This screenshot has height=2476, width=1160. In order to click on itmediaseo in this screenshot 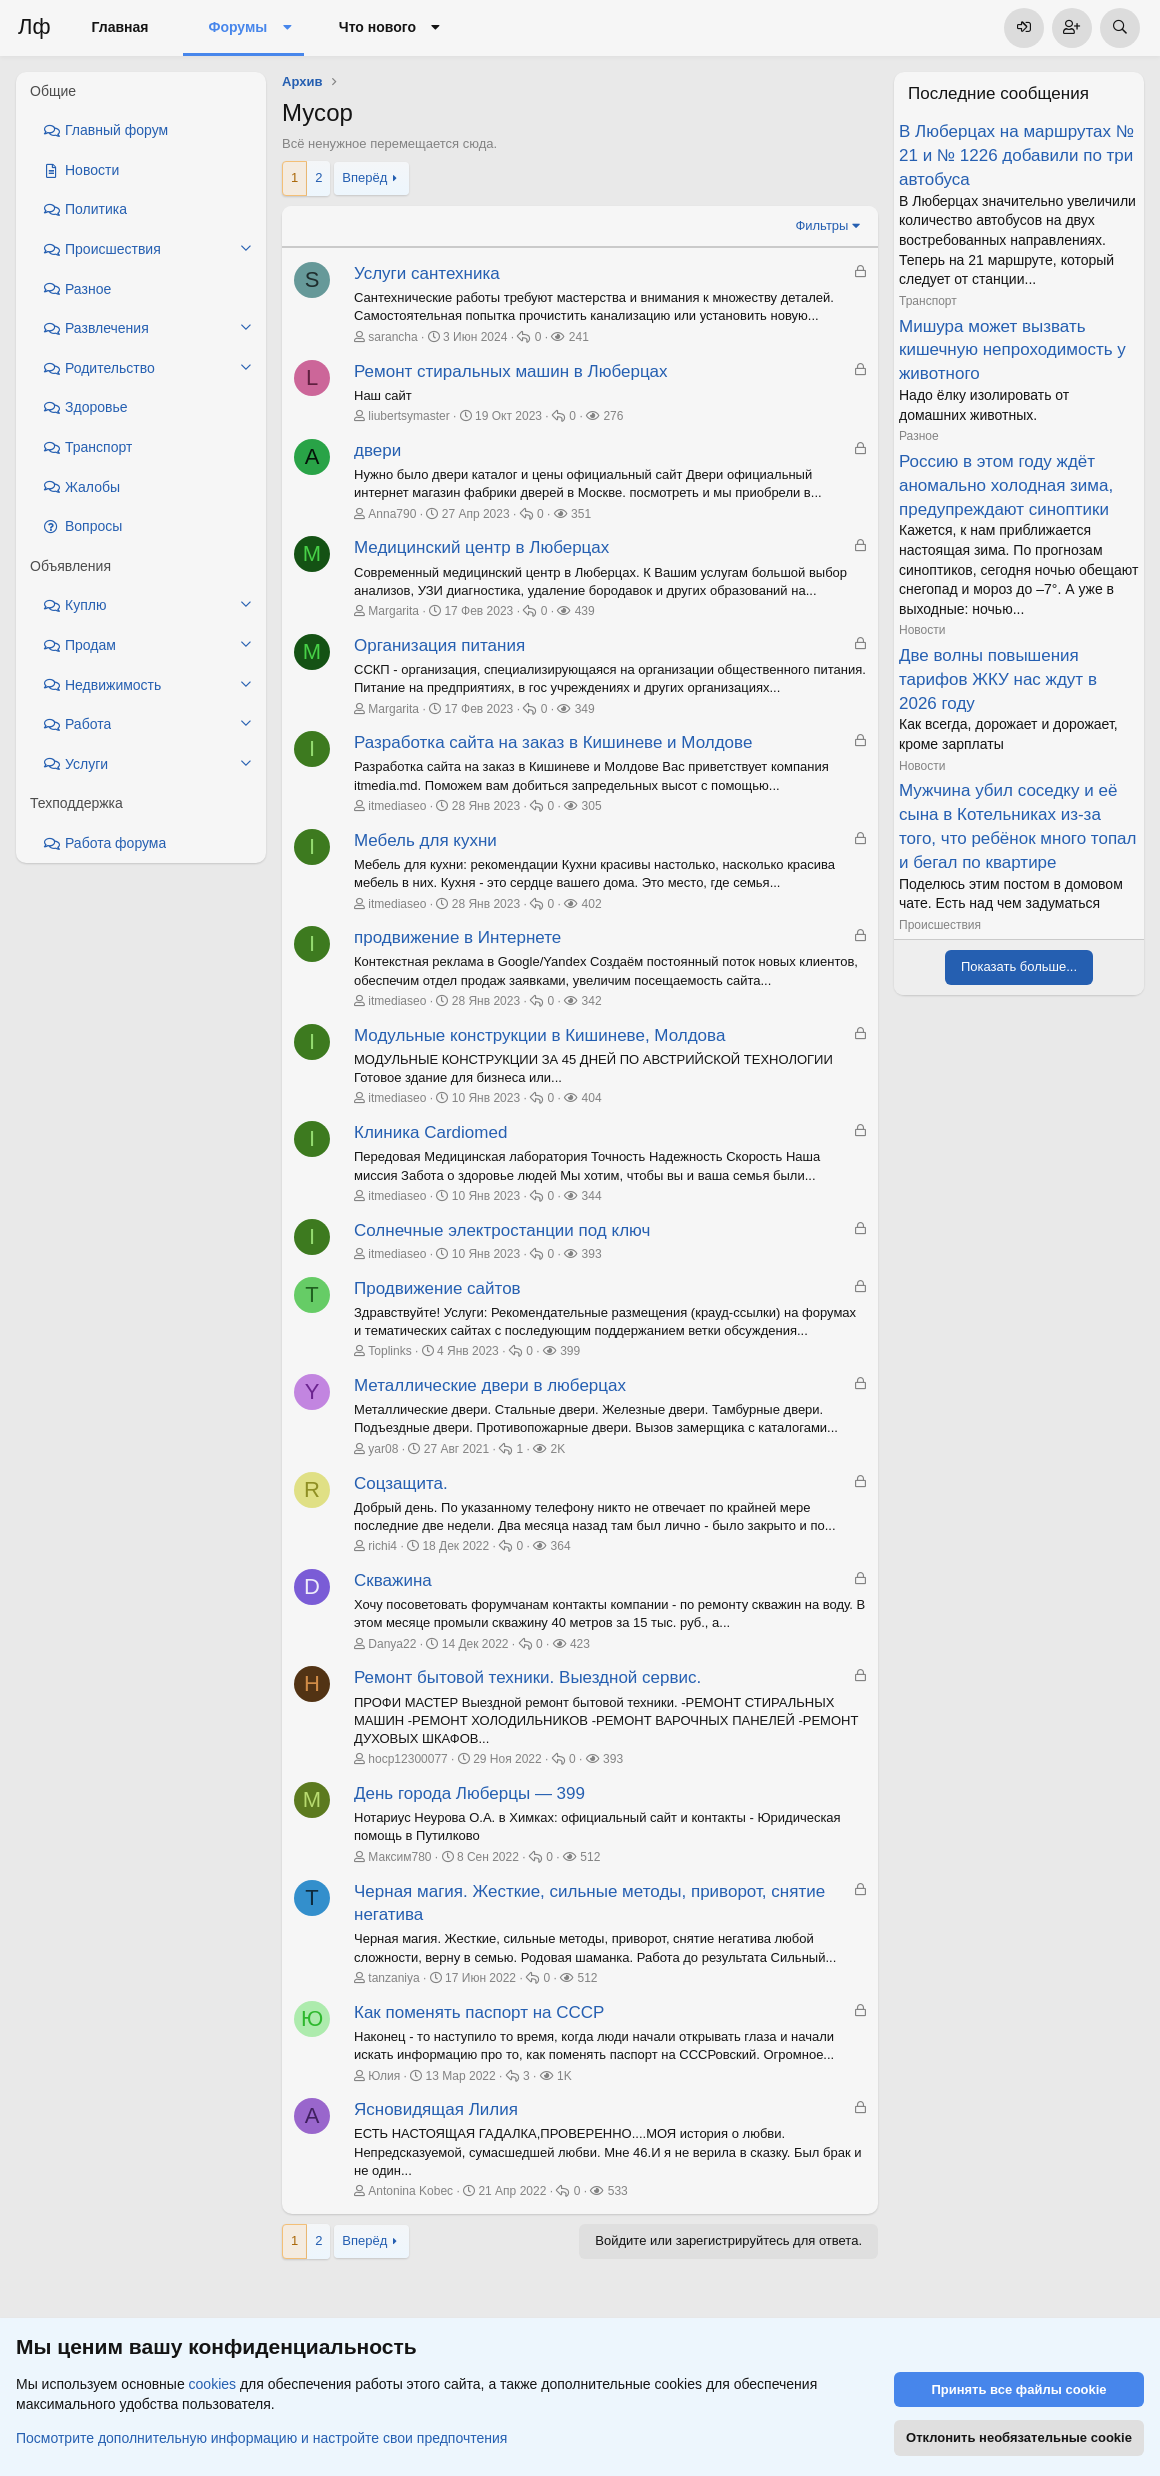, I will do `click(397, 806)`.